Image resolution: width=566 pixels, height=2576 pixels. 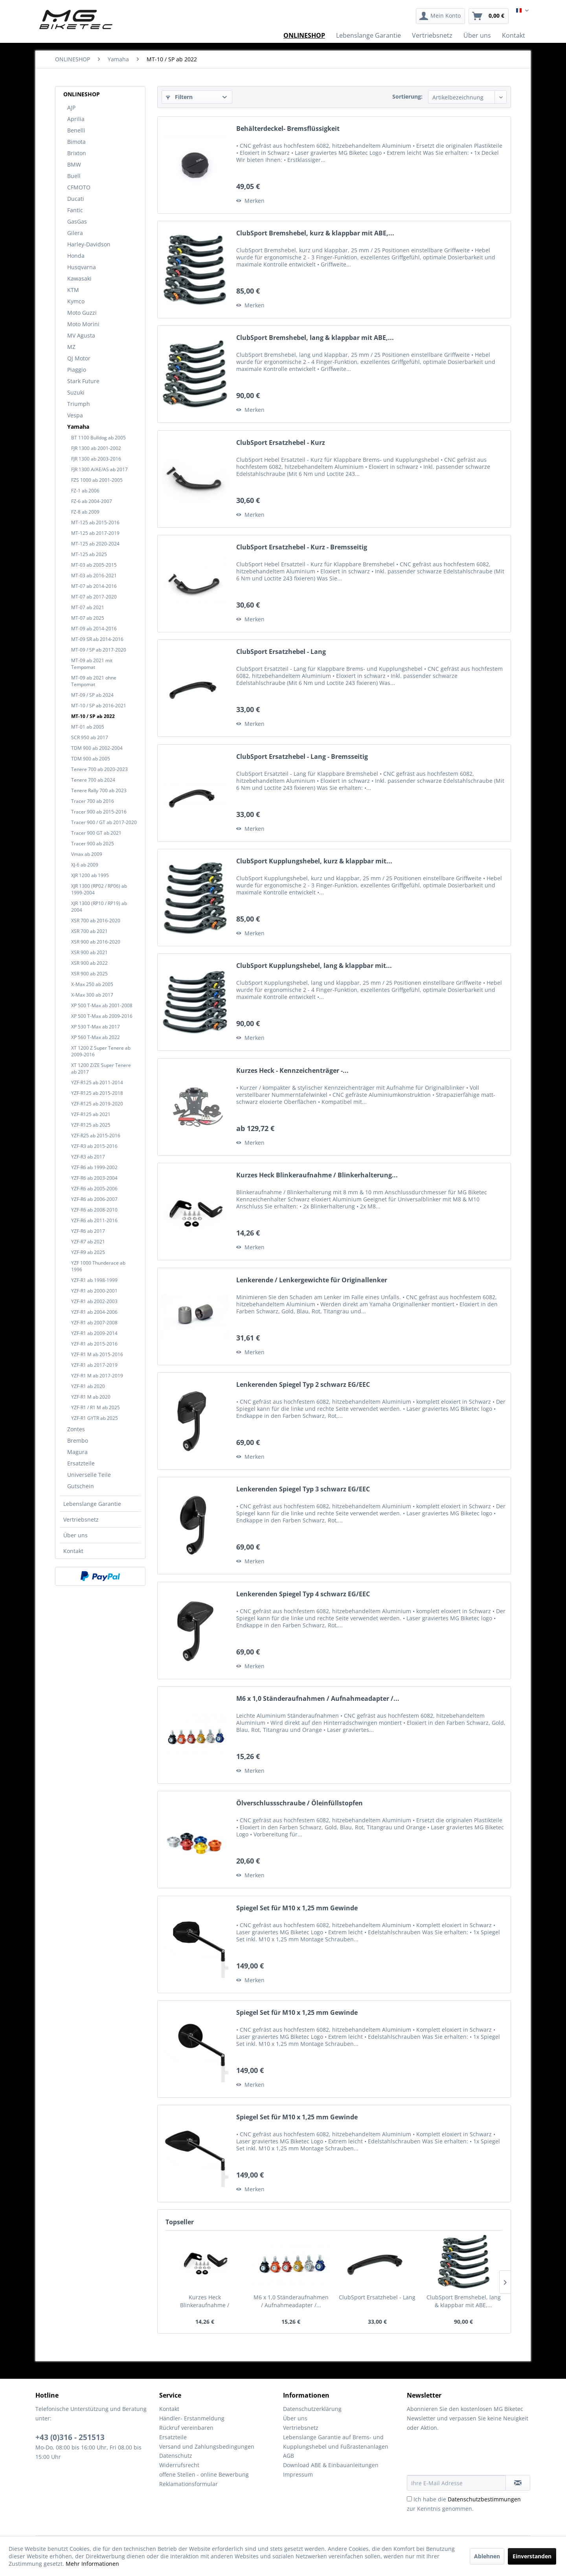 I want to click on YZF-R1 ab 2002-2003, so click(x=94, y=1301).